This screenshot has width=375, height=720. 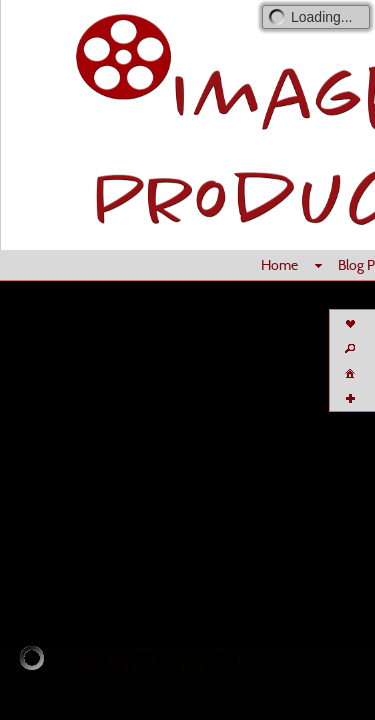 I want to click on Home, so click(x=279, y=265).